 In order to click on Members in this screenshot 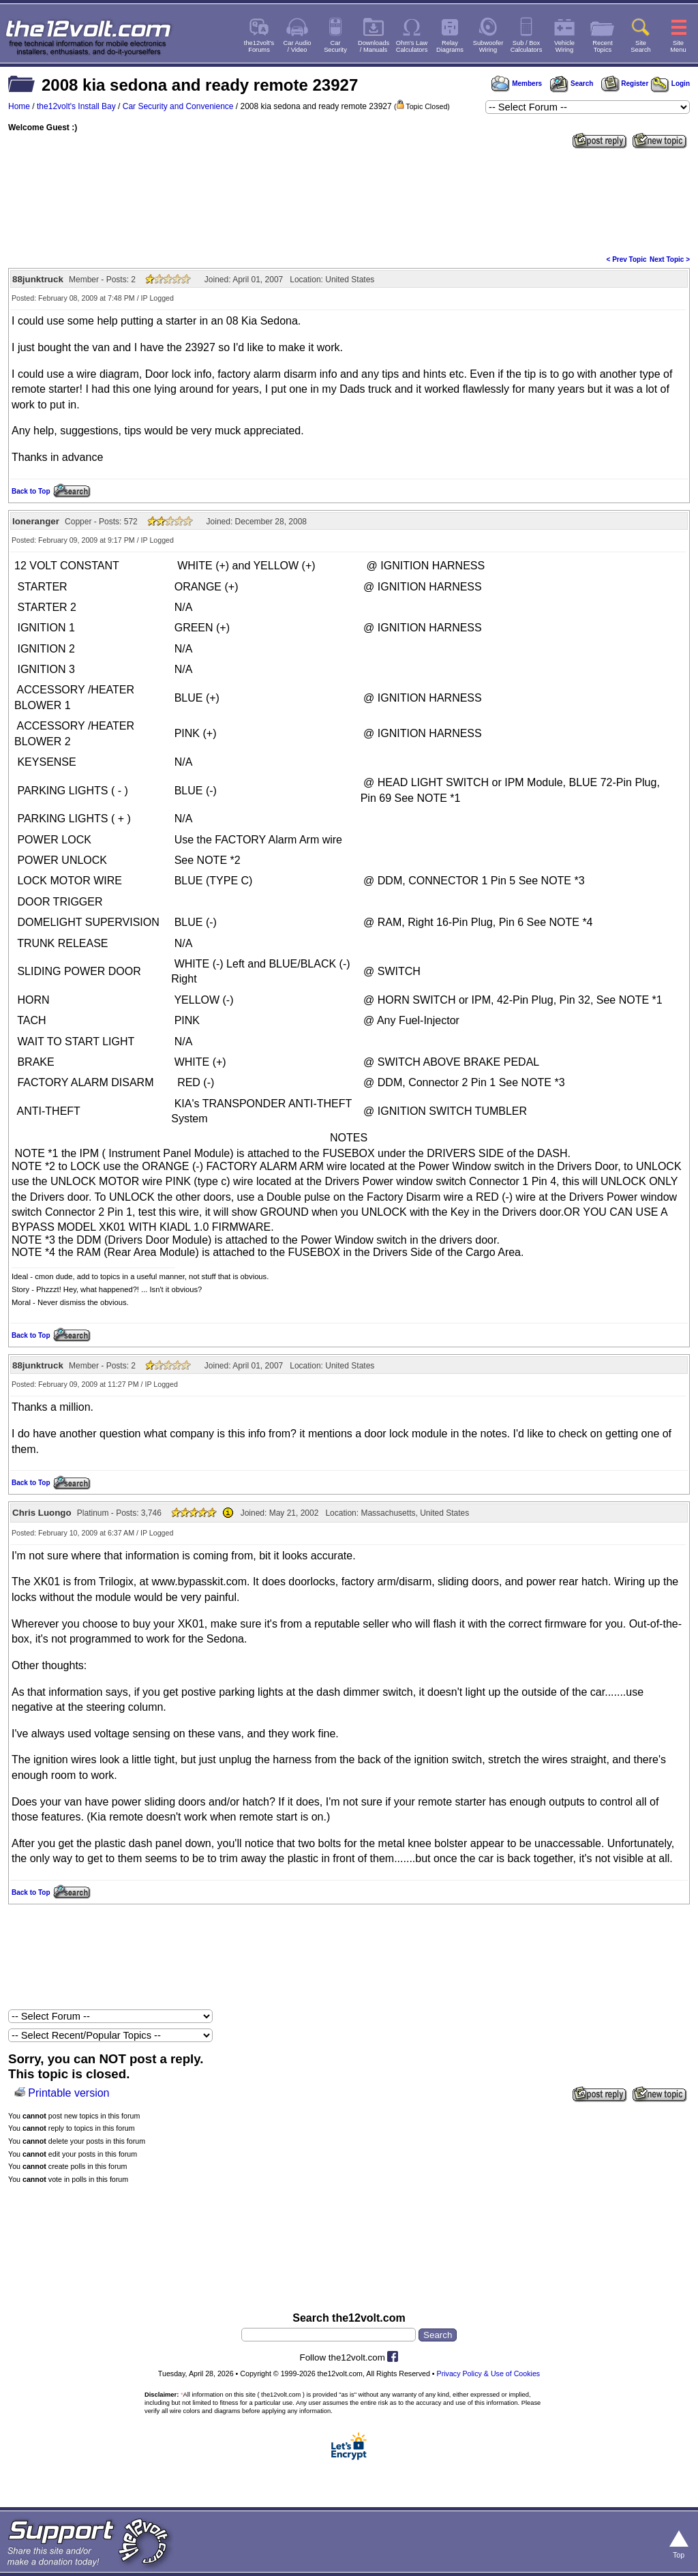, I will do `click(516, 83)`.